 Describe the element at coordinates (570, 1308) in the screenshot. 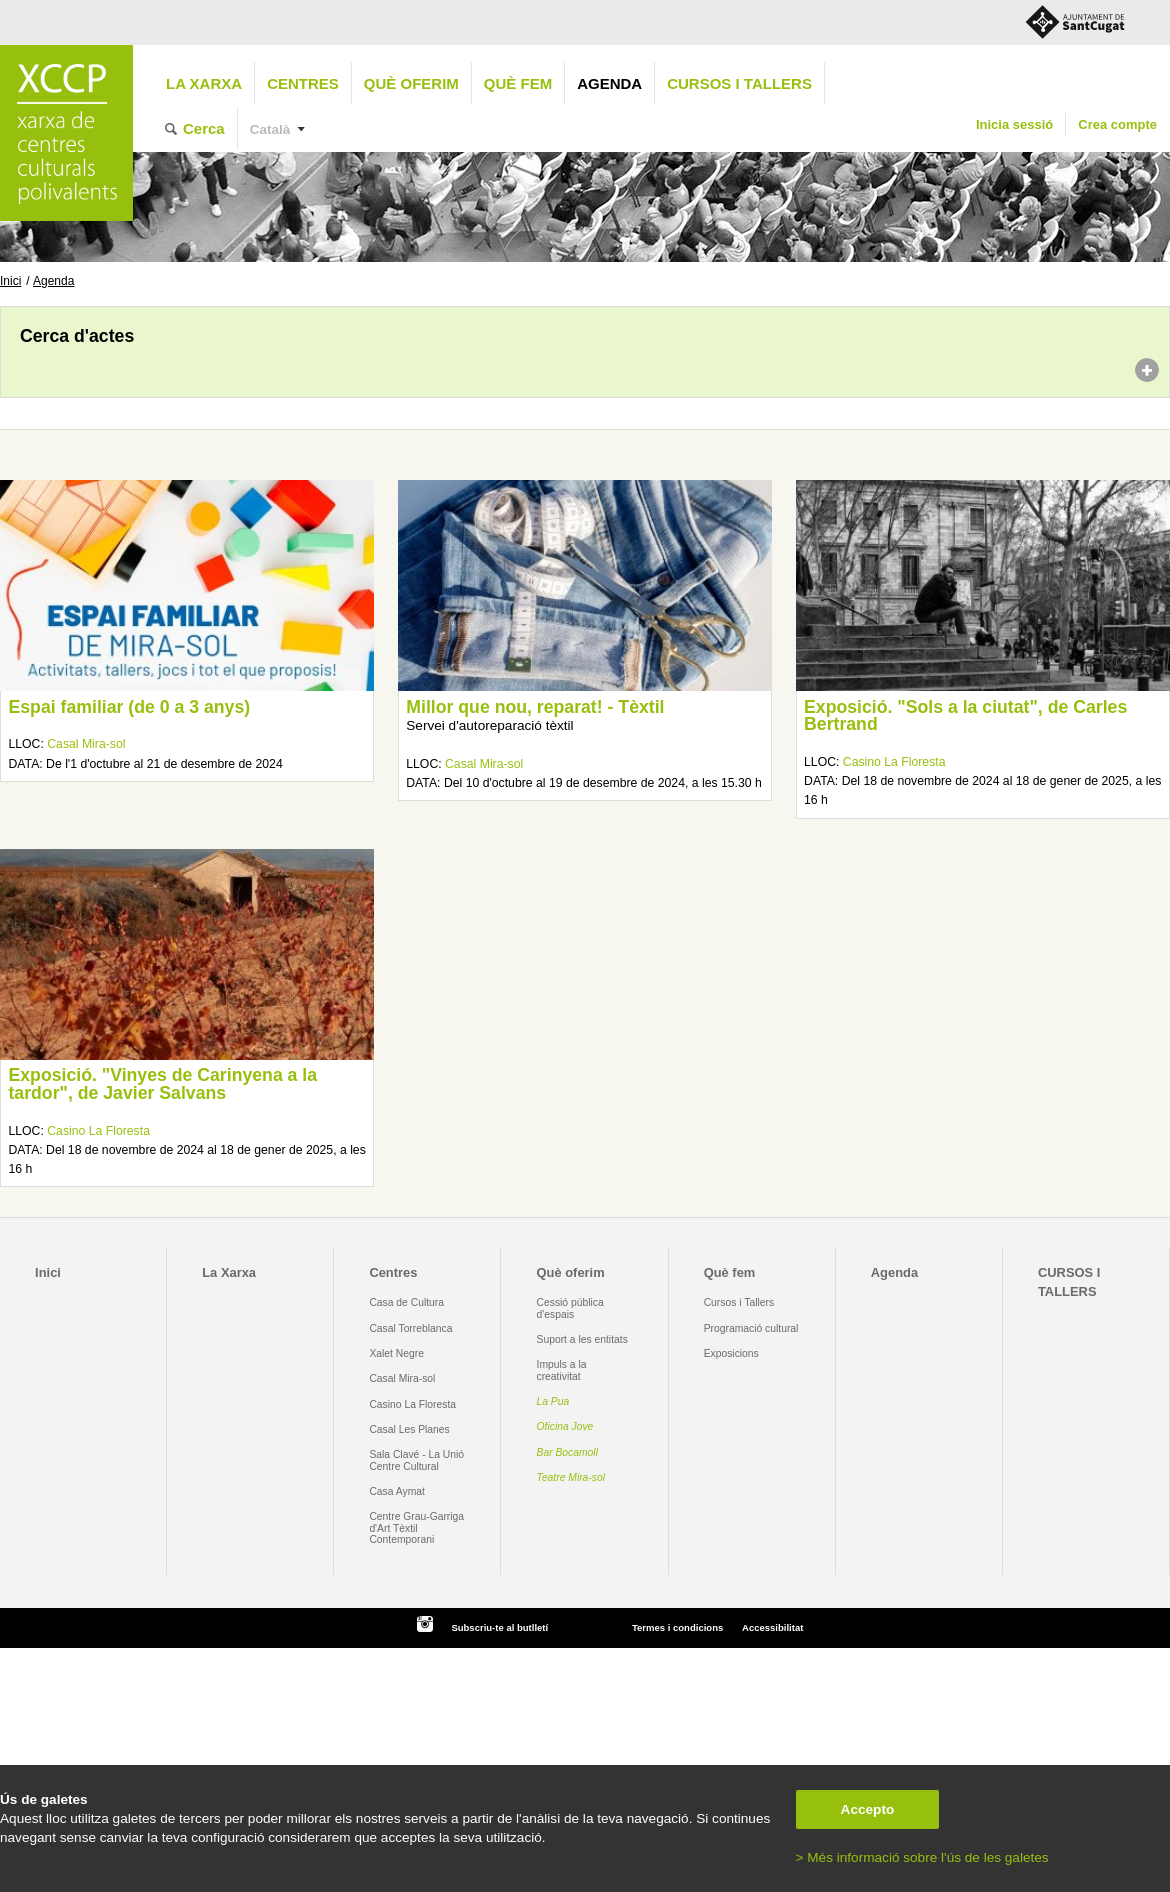

I see `Cessió pública d'espais` at that location.